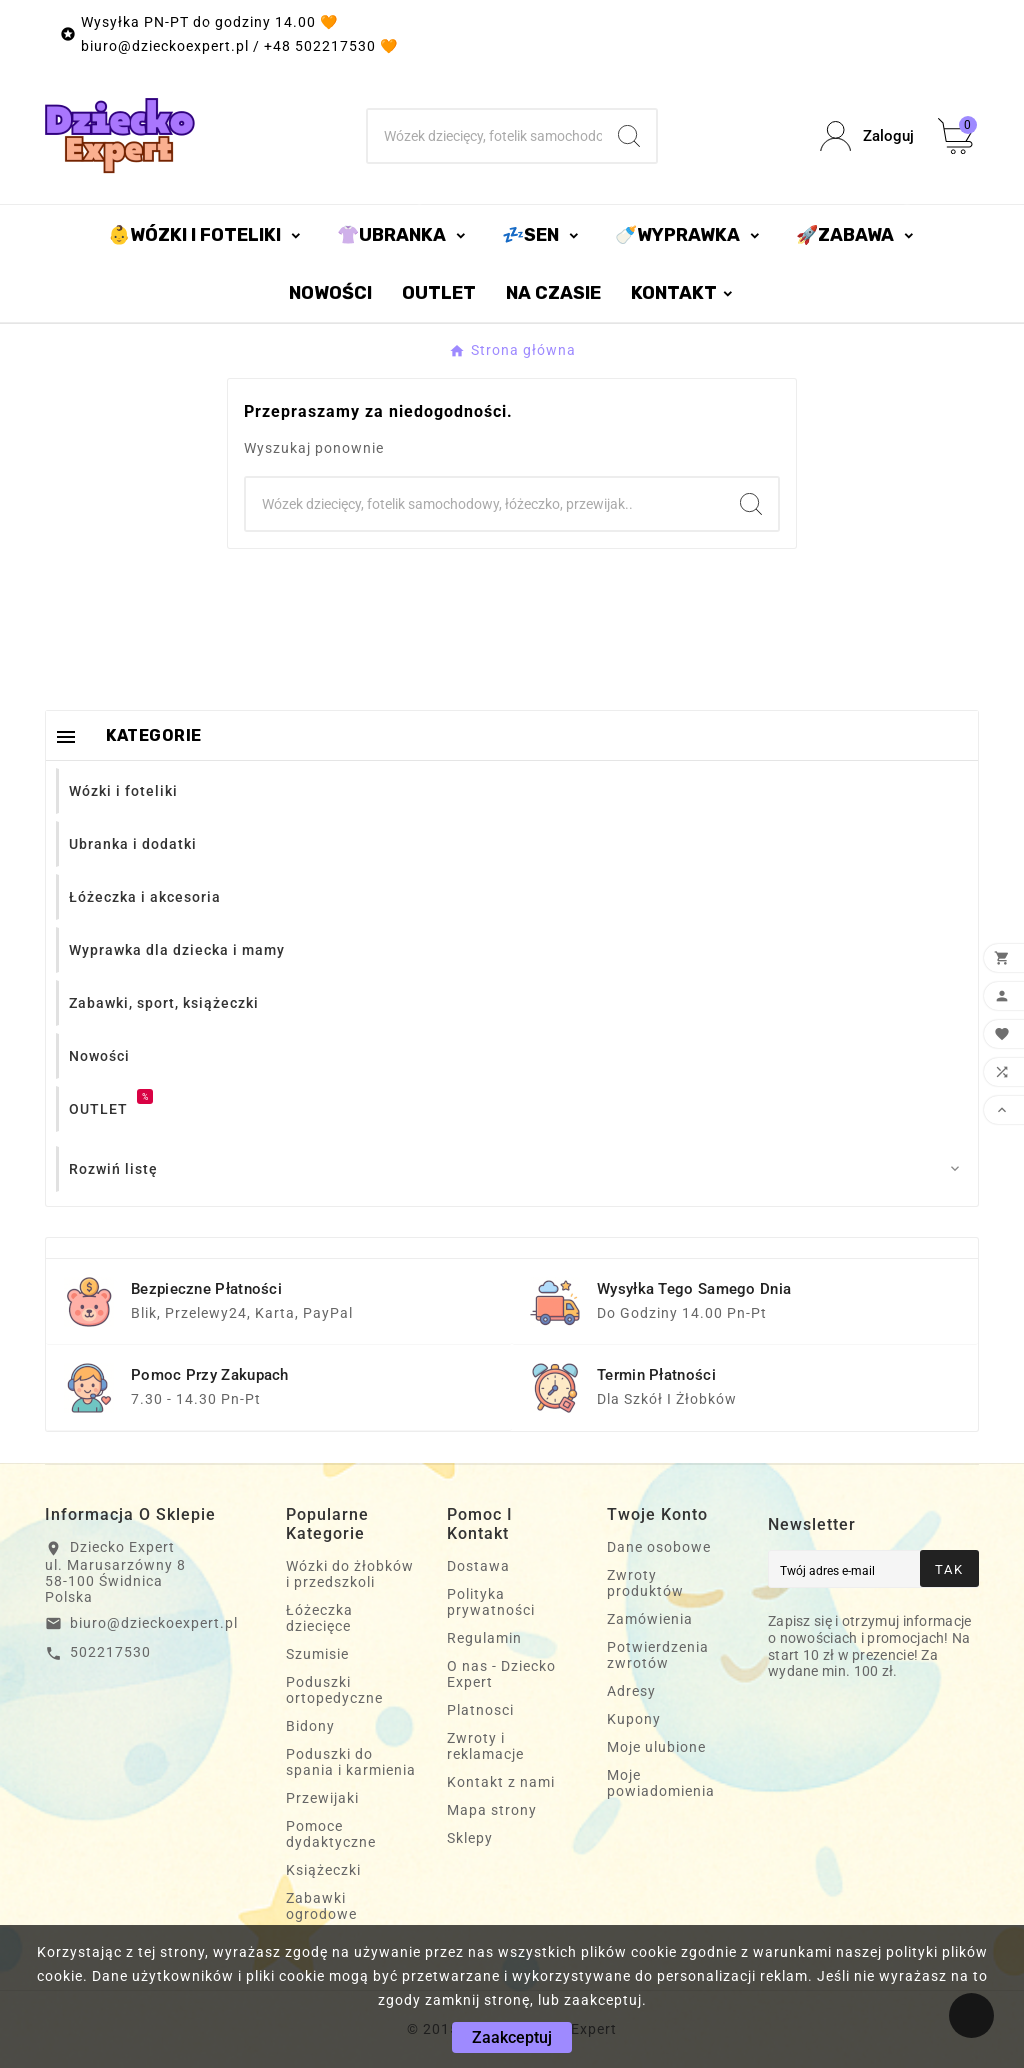 Image resolution: width=1024 pixels, height=2068 pixels. Describe the element at coordinates (867, 136) in the screenshot. I see `[User Icon]` at that location.